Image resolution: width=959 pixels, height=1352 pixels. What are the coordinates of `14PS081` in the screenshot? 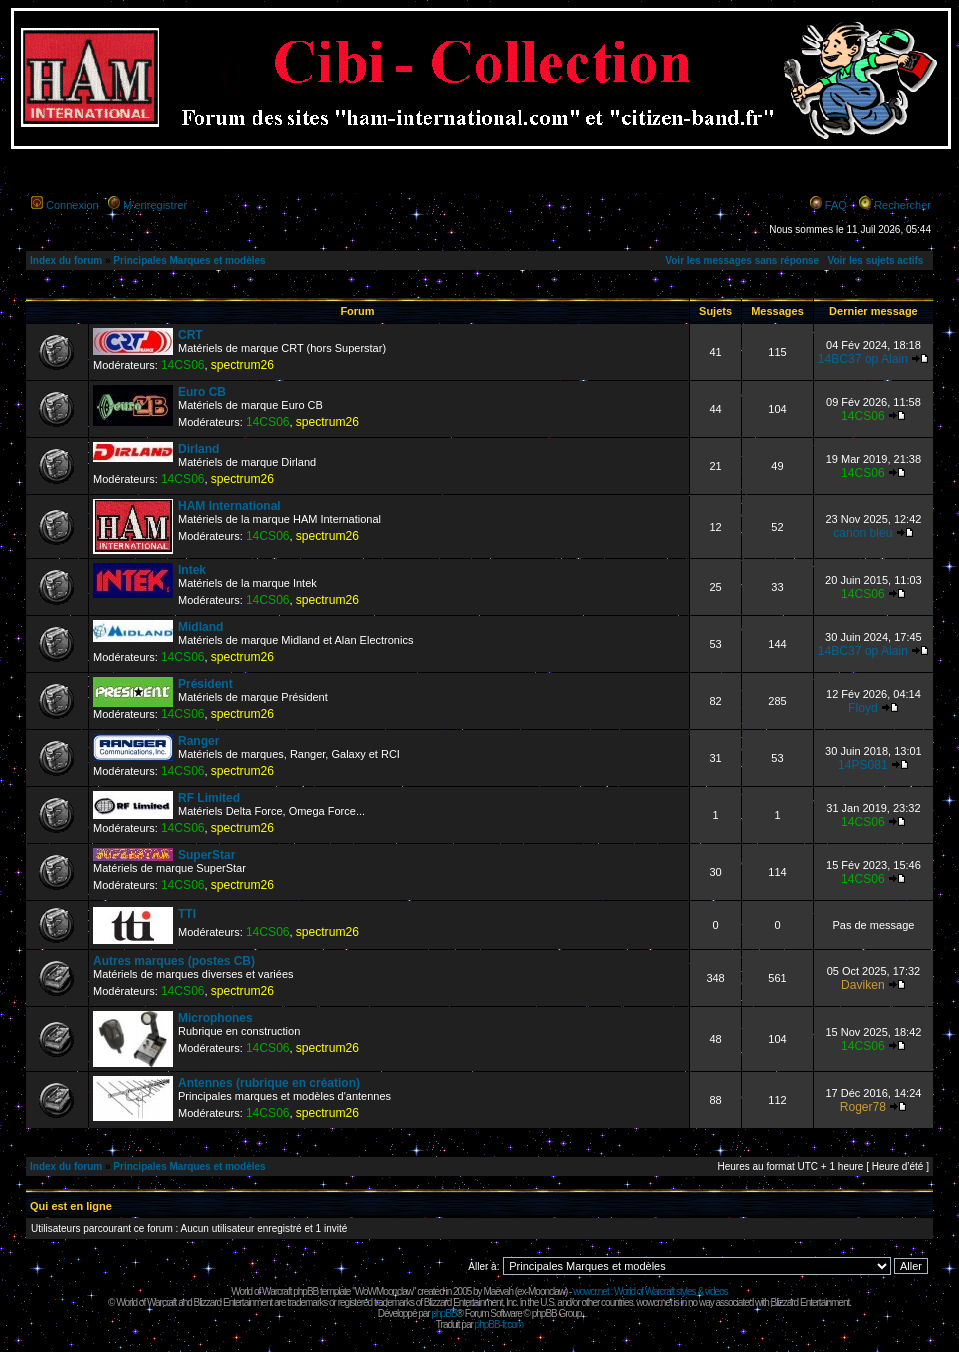 It's located at (863, 765).